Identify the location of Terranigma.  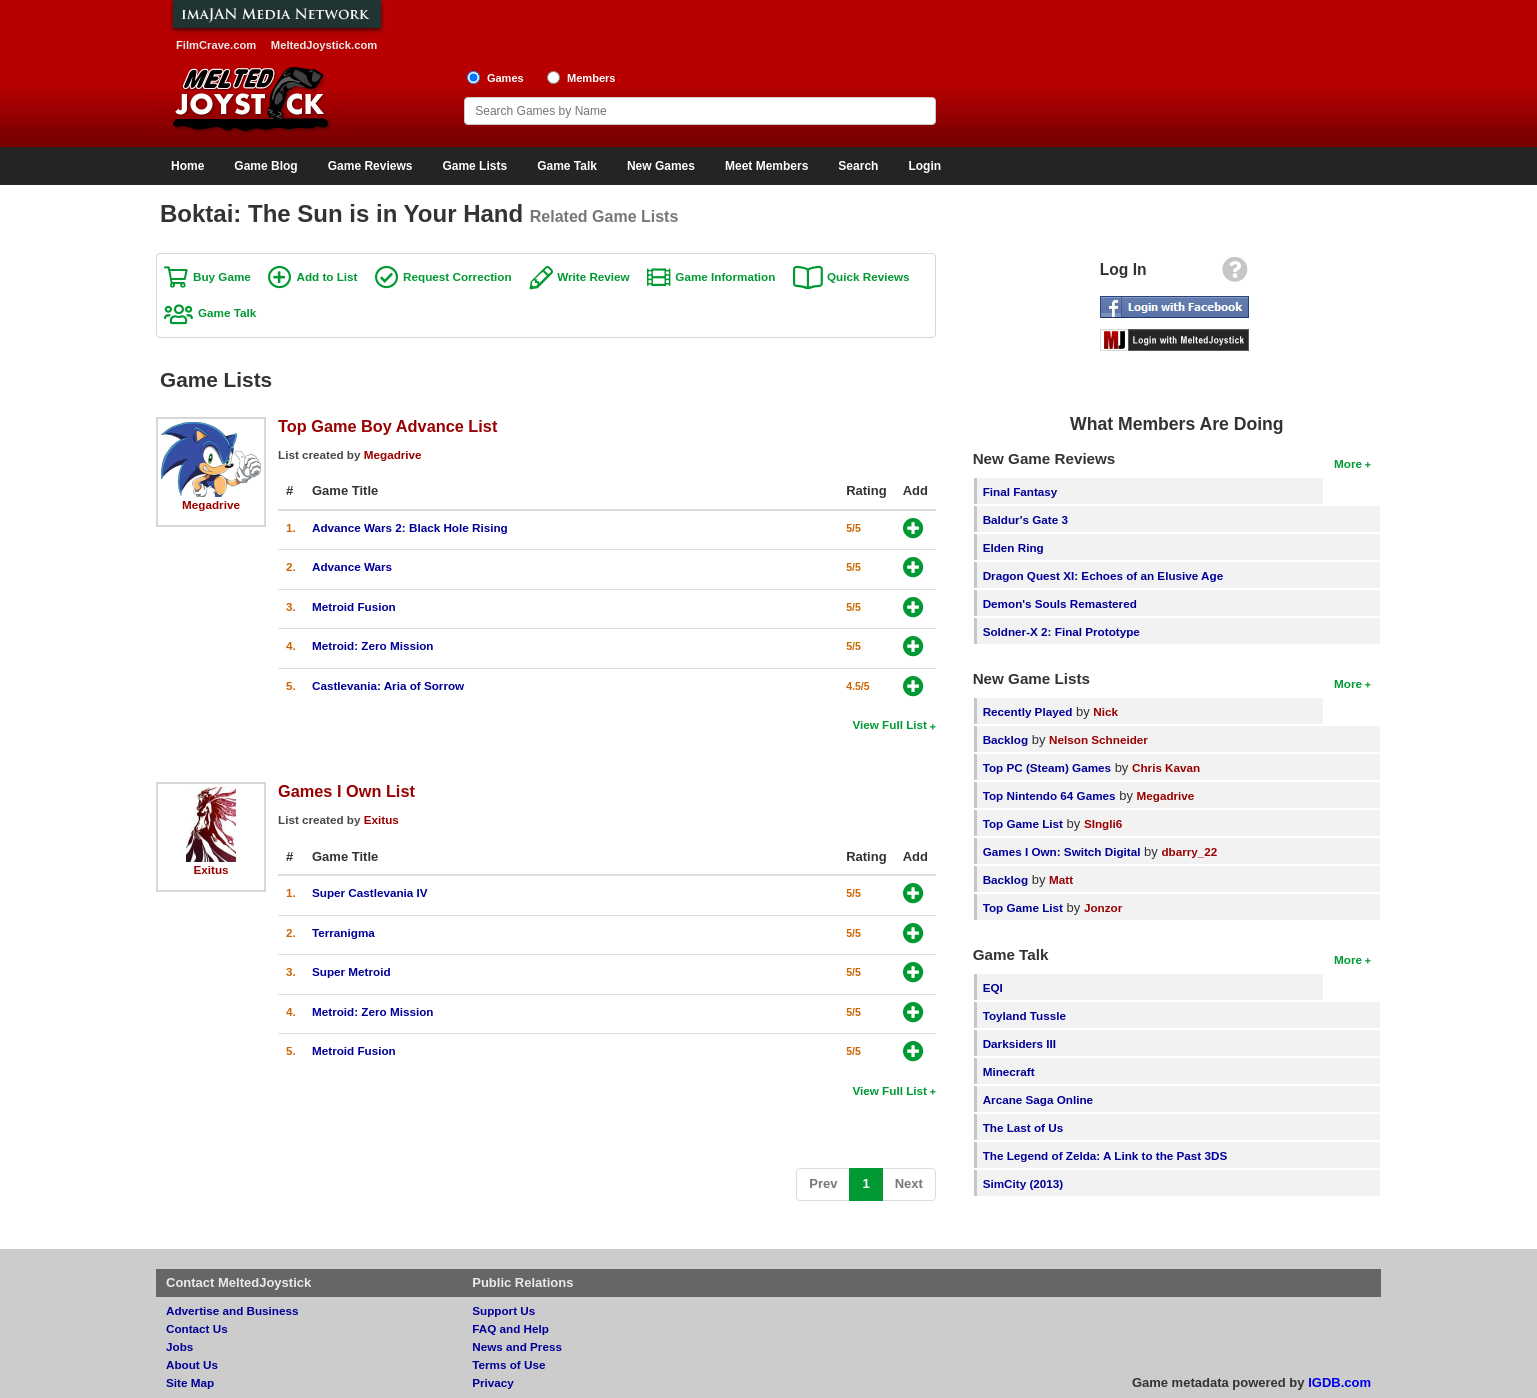
(343, 932).